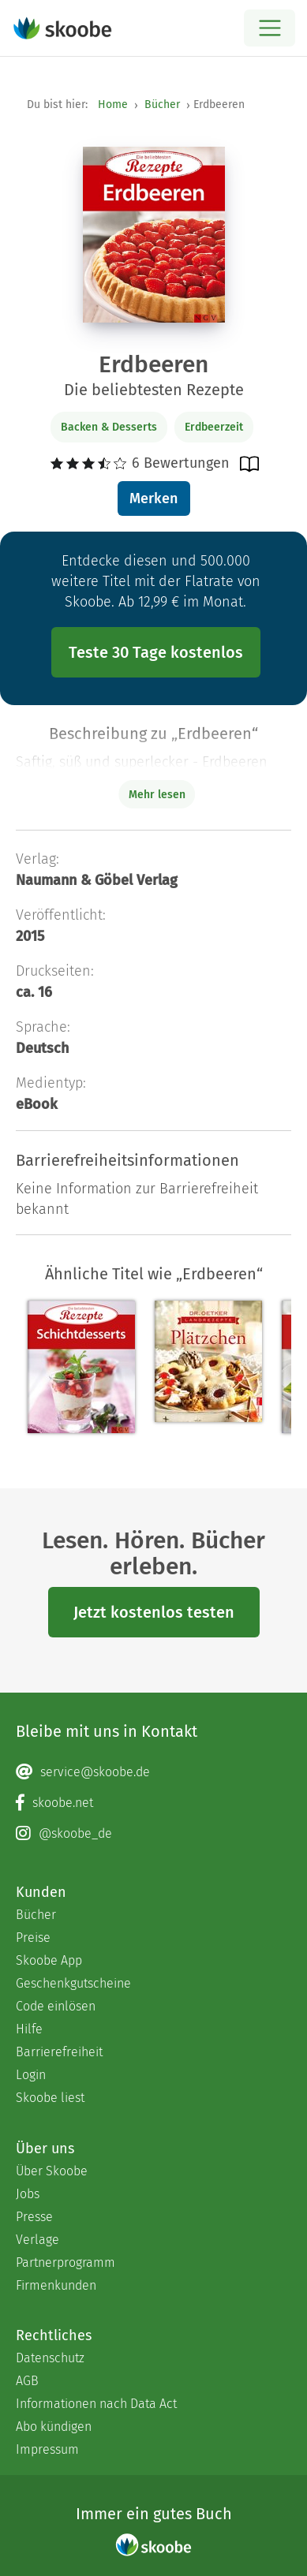 The height and width of the screenshot is (2576, 307). Describe the element at coordinates (33, 1937) in the screenshot. I see `Preise` at that location.